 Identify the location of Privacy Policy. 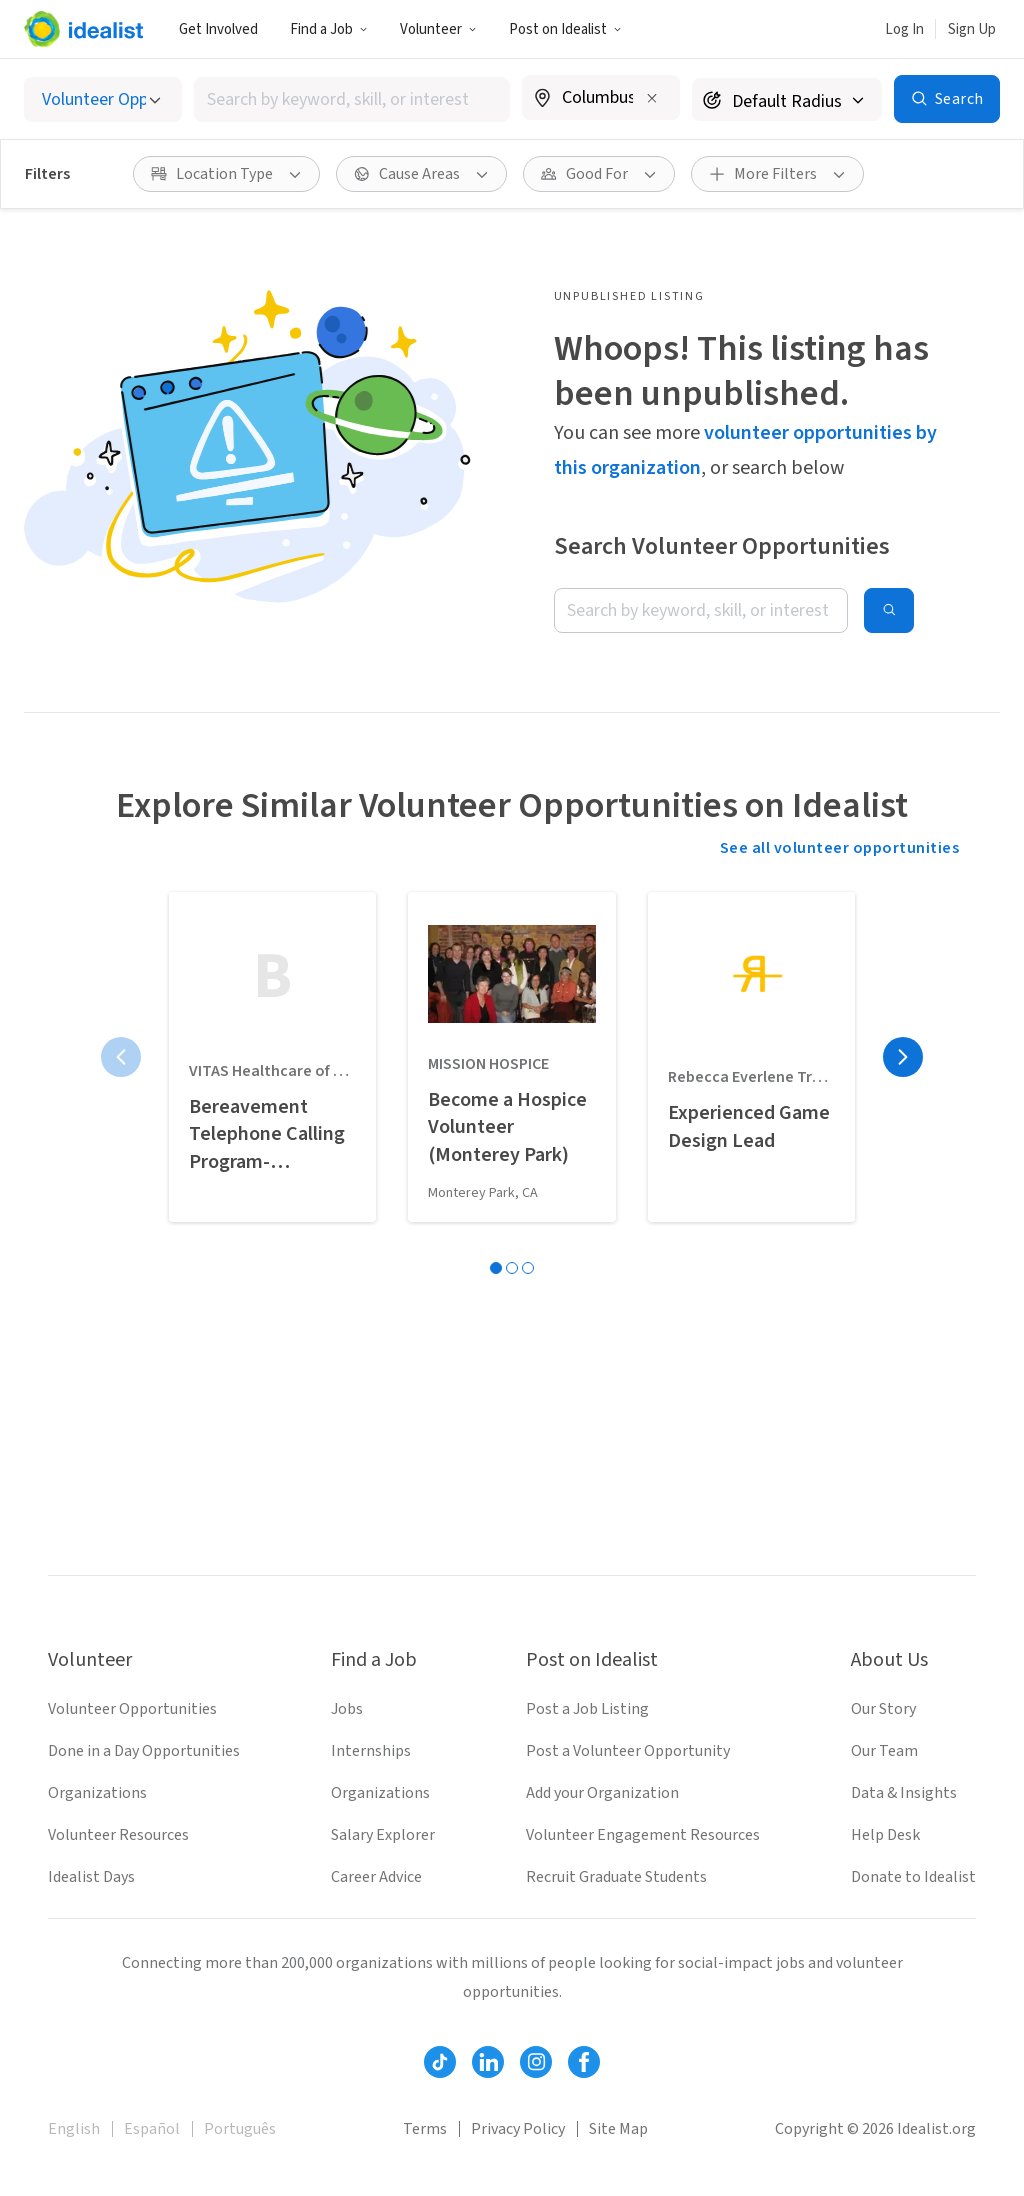
(518, 2129).